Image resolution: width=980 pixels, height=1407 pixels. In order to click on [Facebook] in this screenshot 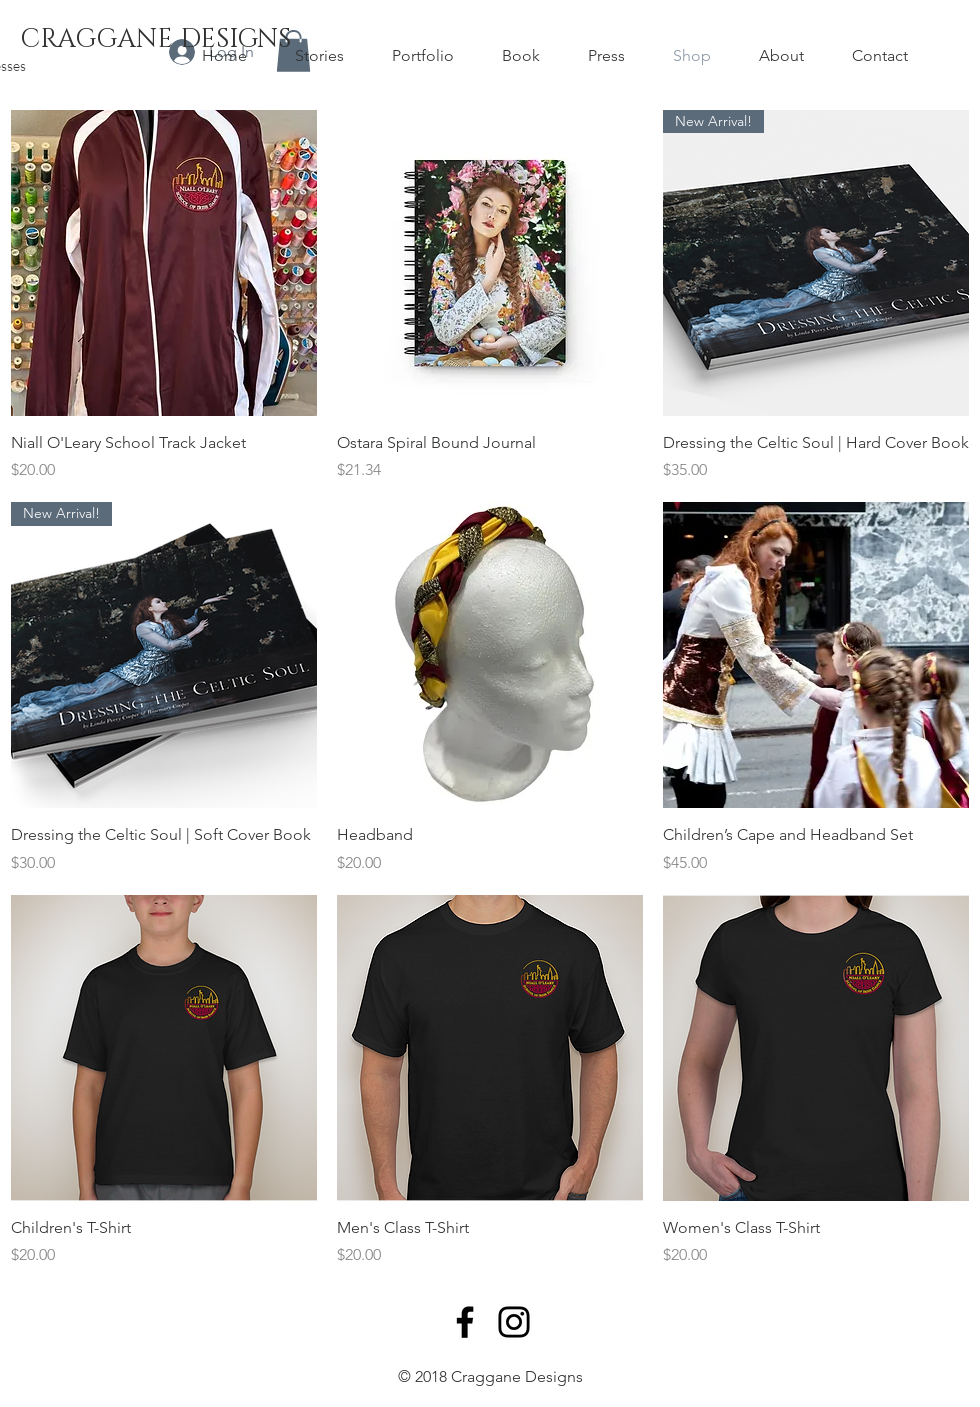, I will do `click(465, 1322)`.